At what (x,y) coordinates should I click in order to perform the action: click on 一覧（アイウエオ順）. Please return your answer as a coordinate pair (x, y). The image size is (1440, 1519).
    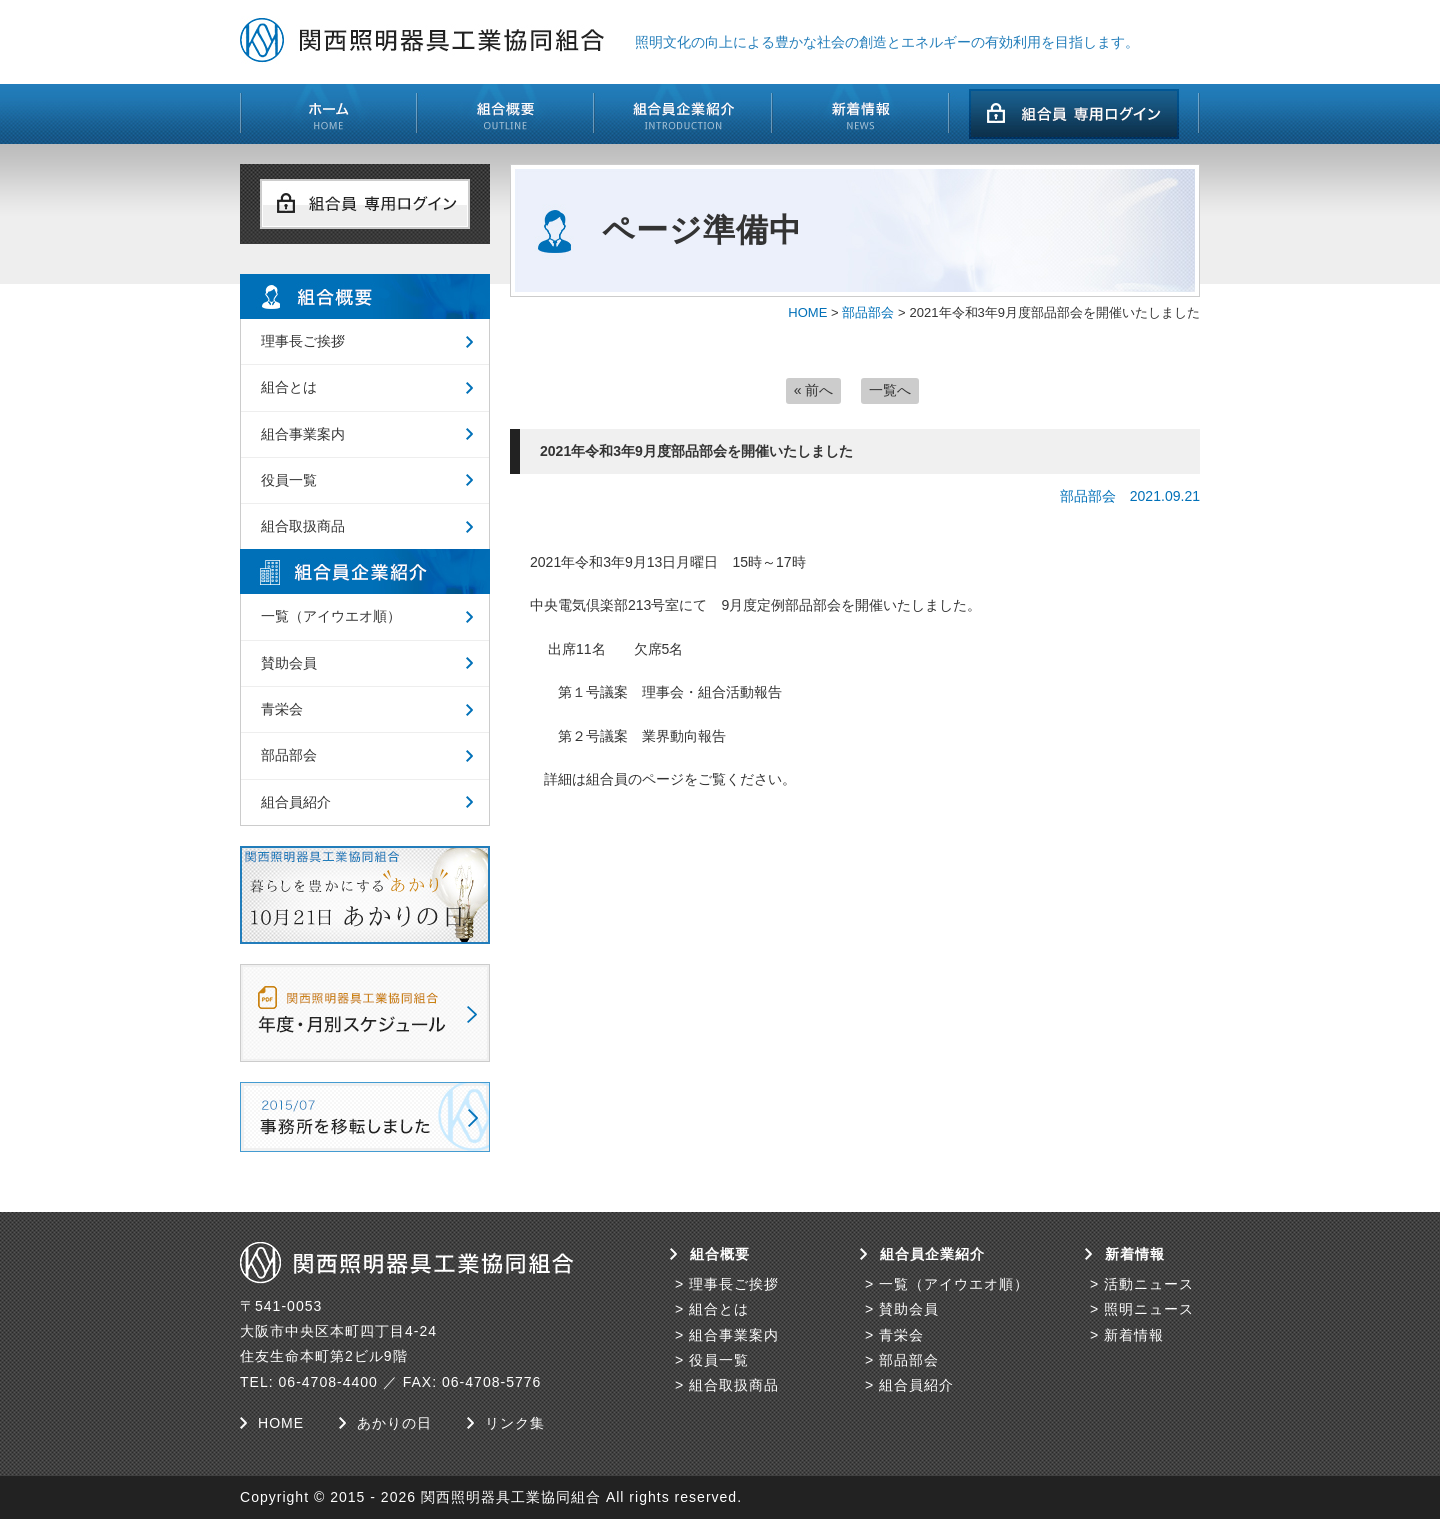
    Looking at the image, I should click on (331, 616).